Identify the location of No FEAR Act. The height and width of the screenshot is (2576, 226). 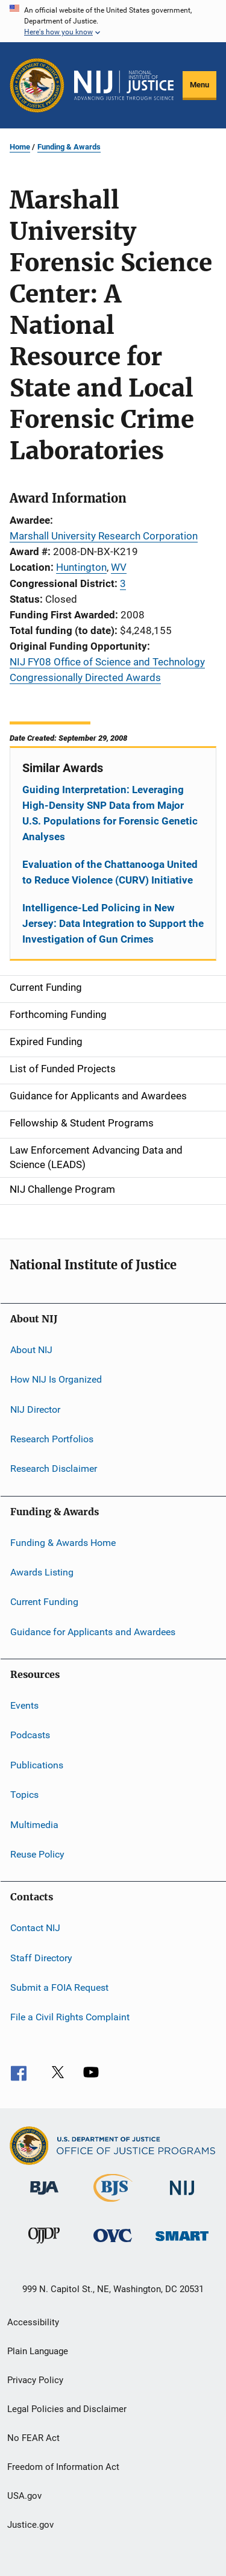
(33, 2438).